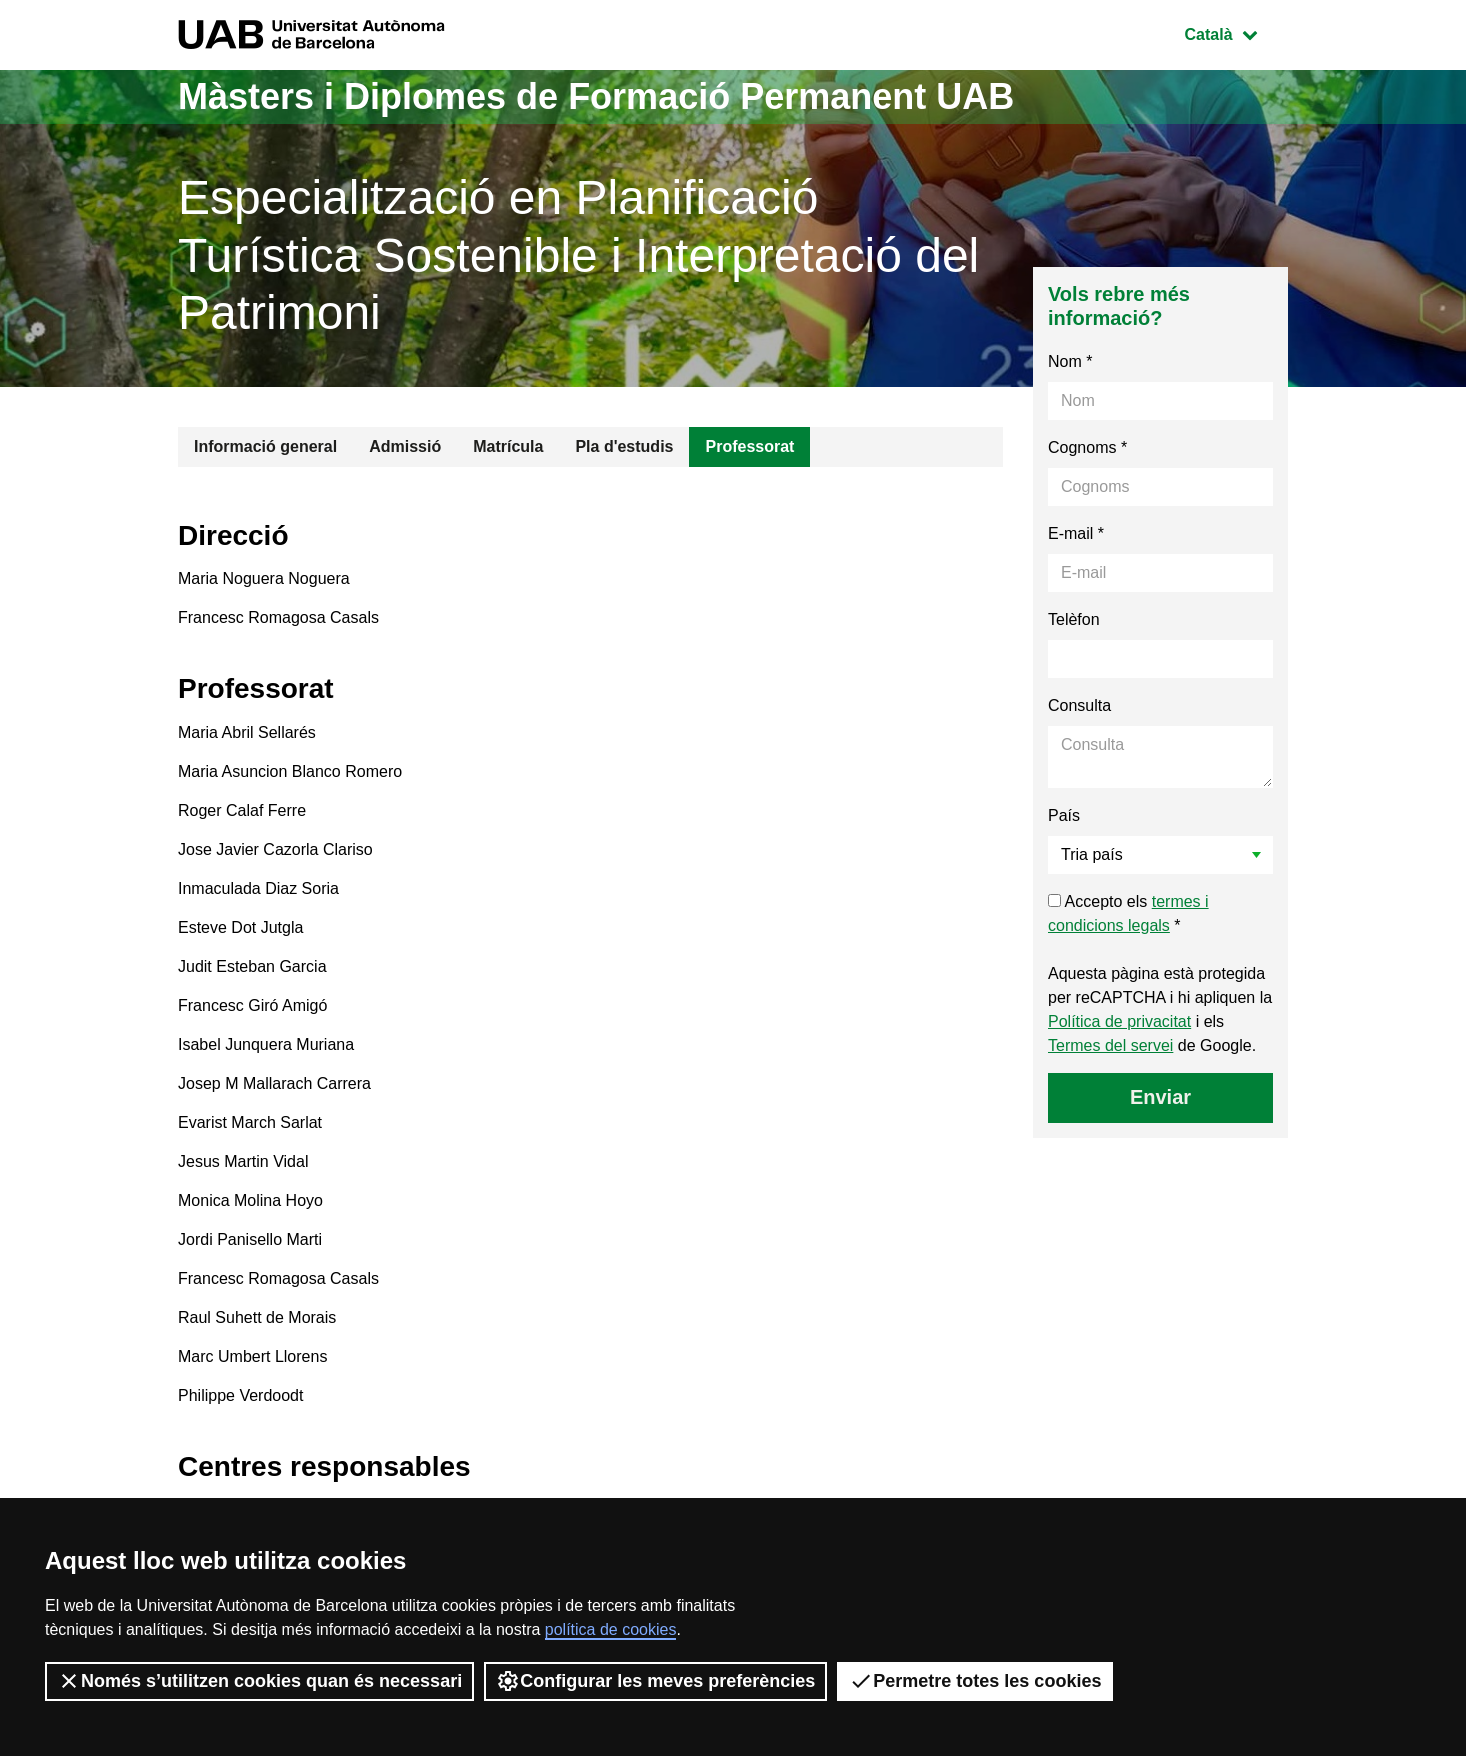 This screenshot has height=1756, width=1466. What do you see at coordinates (508, 446) in the screenshot?
I see `Matrícula` at bounding box center [508, 446].